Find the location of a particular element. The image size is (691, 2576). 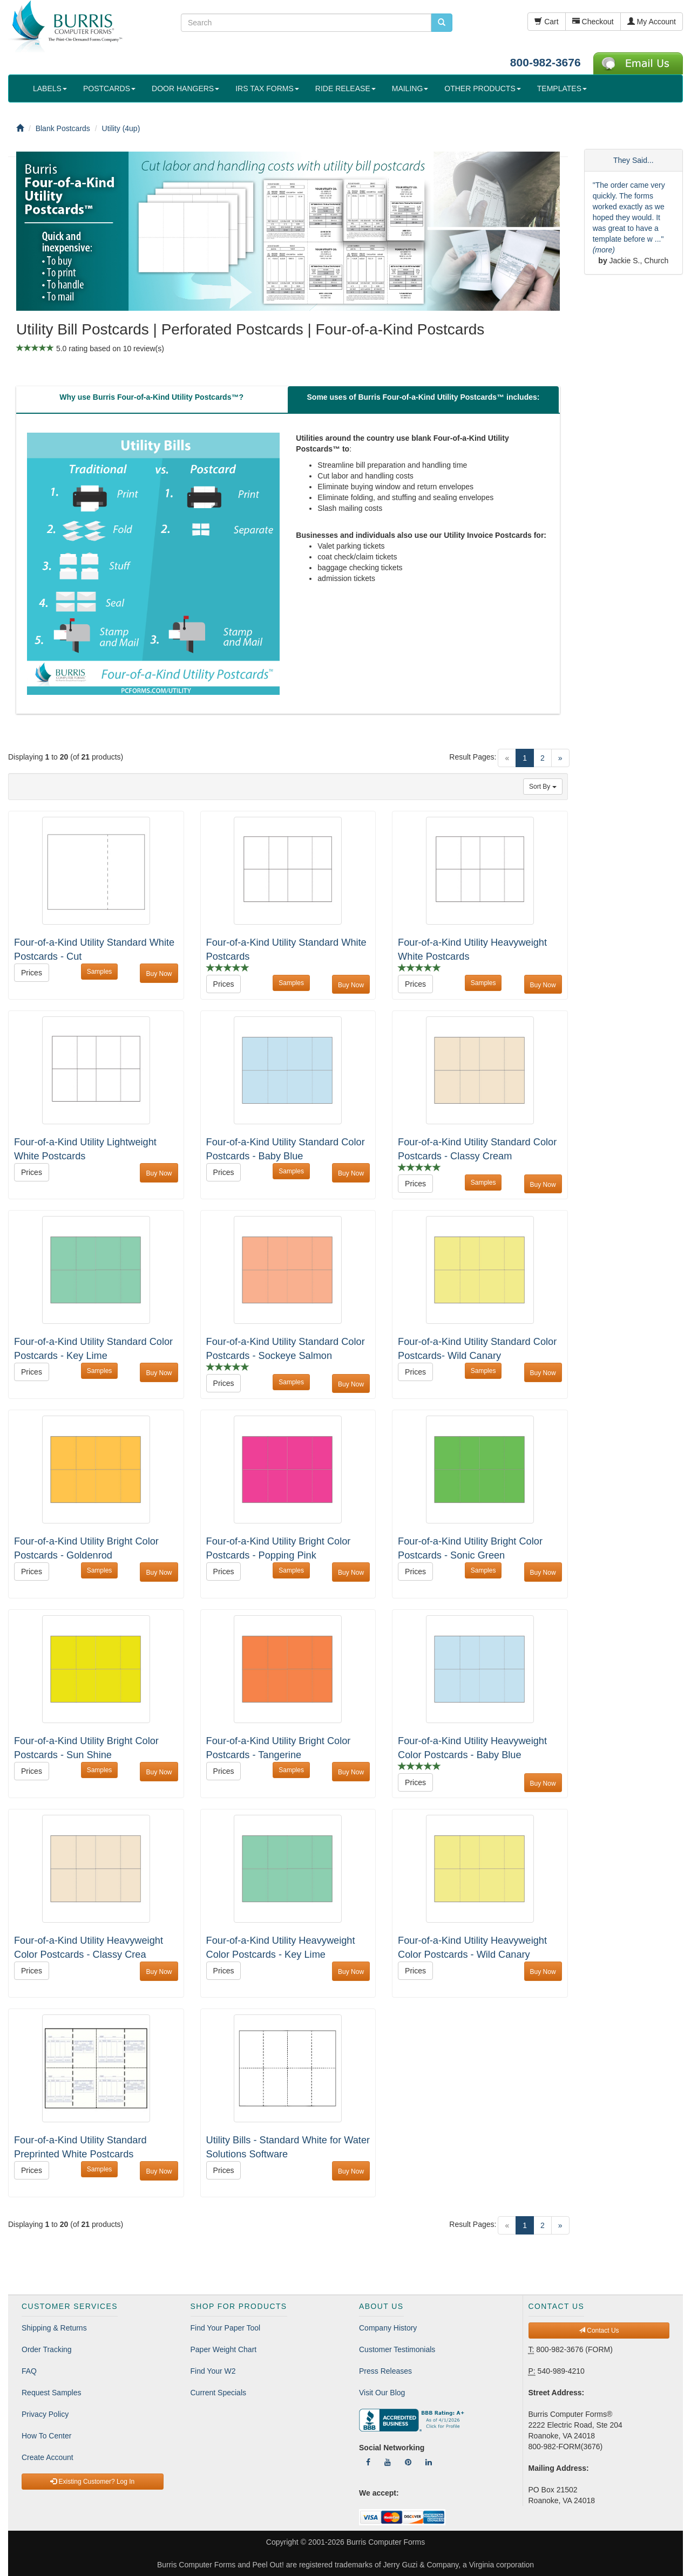

OTHER PRODUCTS [button] is located at coordinates (482, 88).